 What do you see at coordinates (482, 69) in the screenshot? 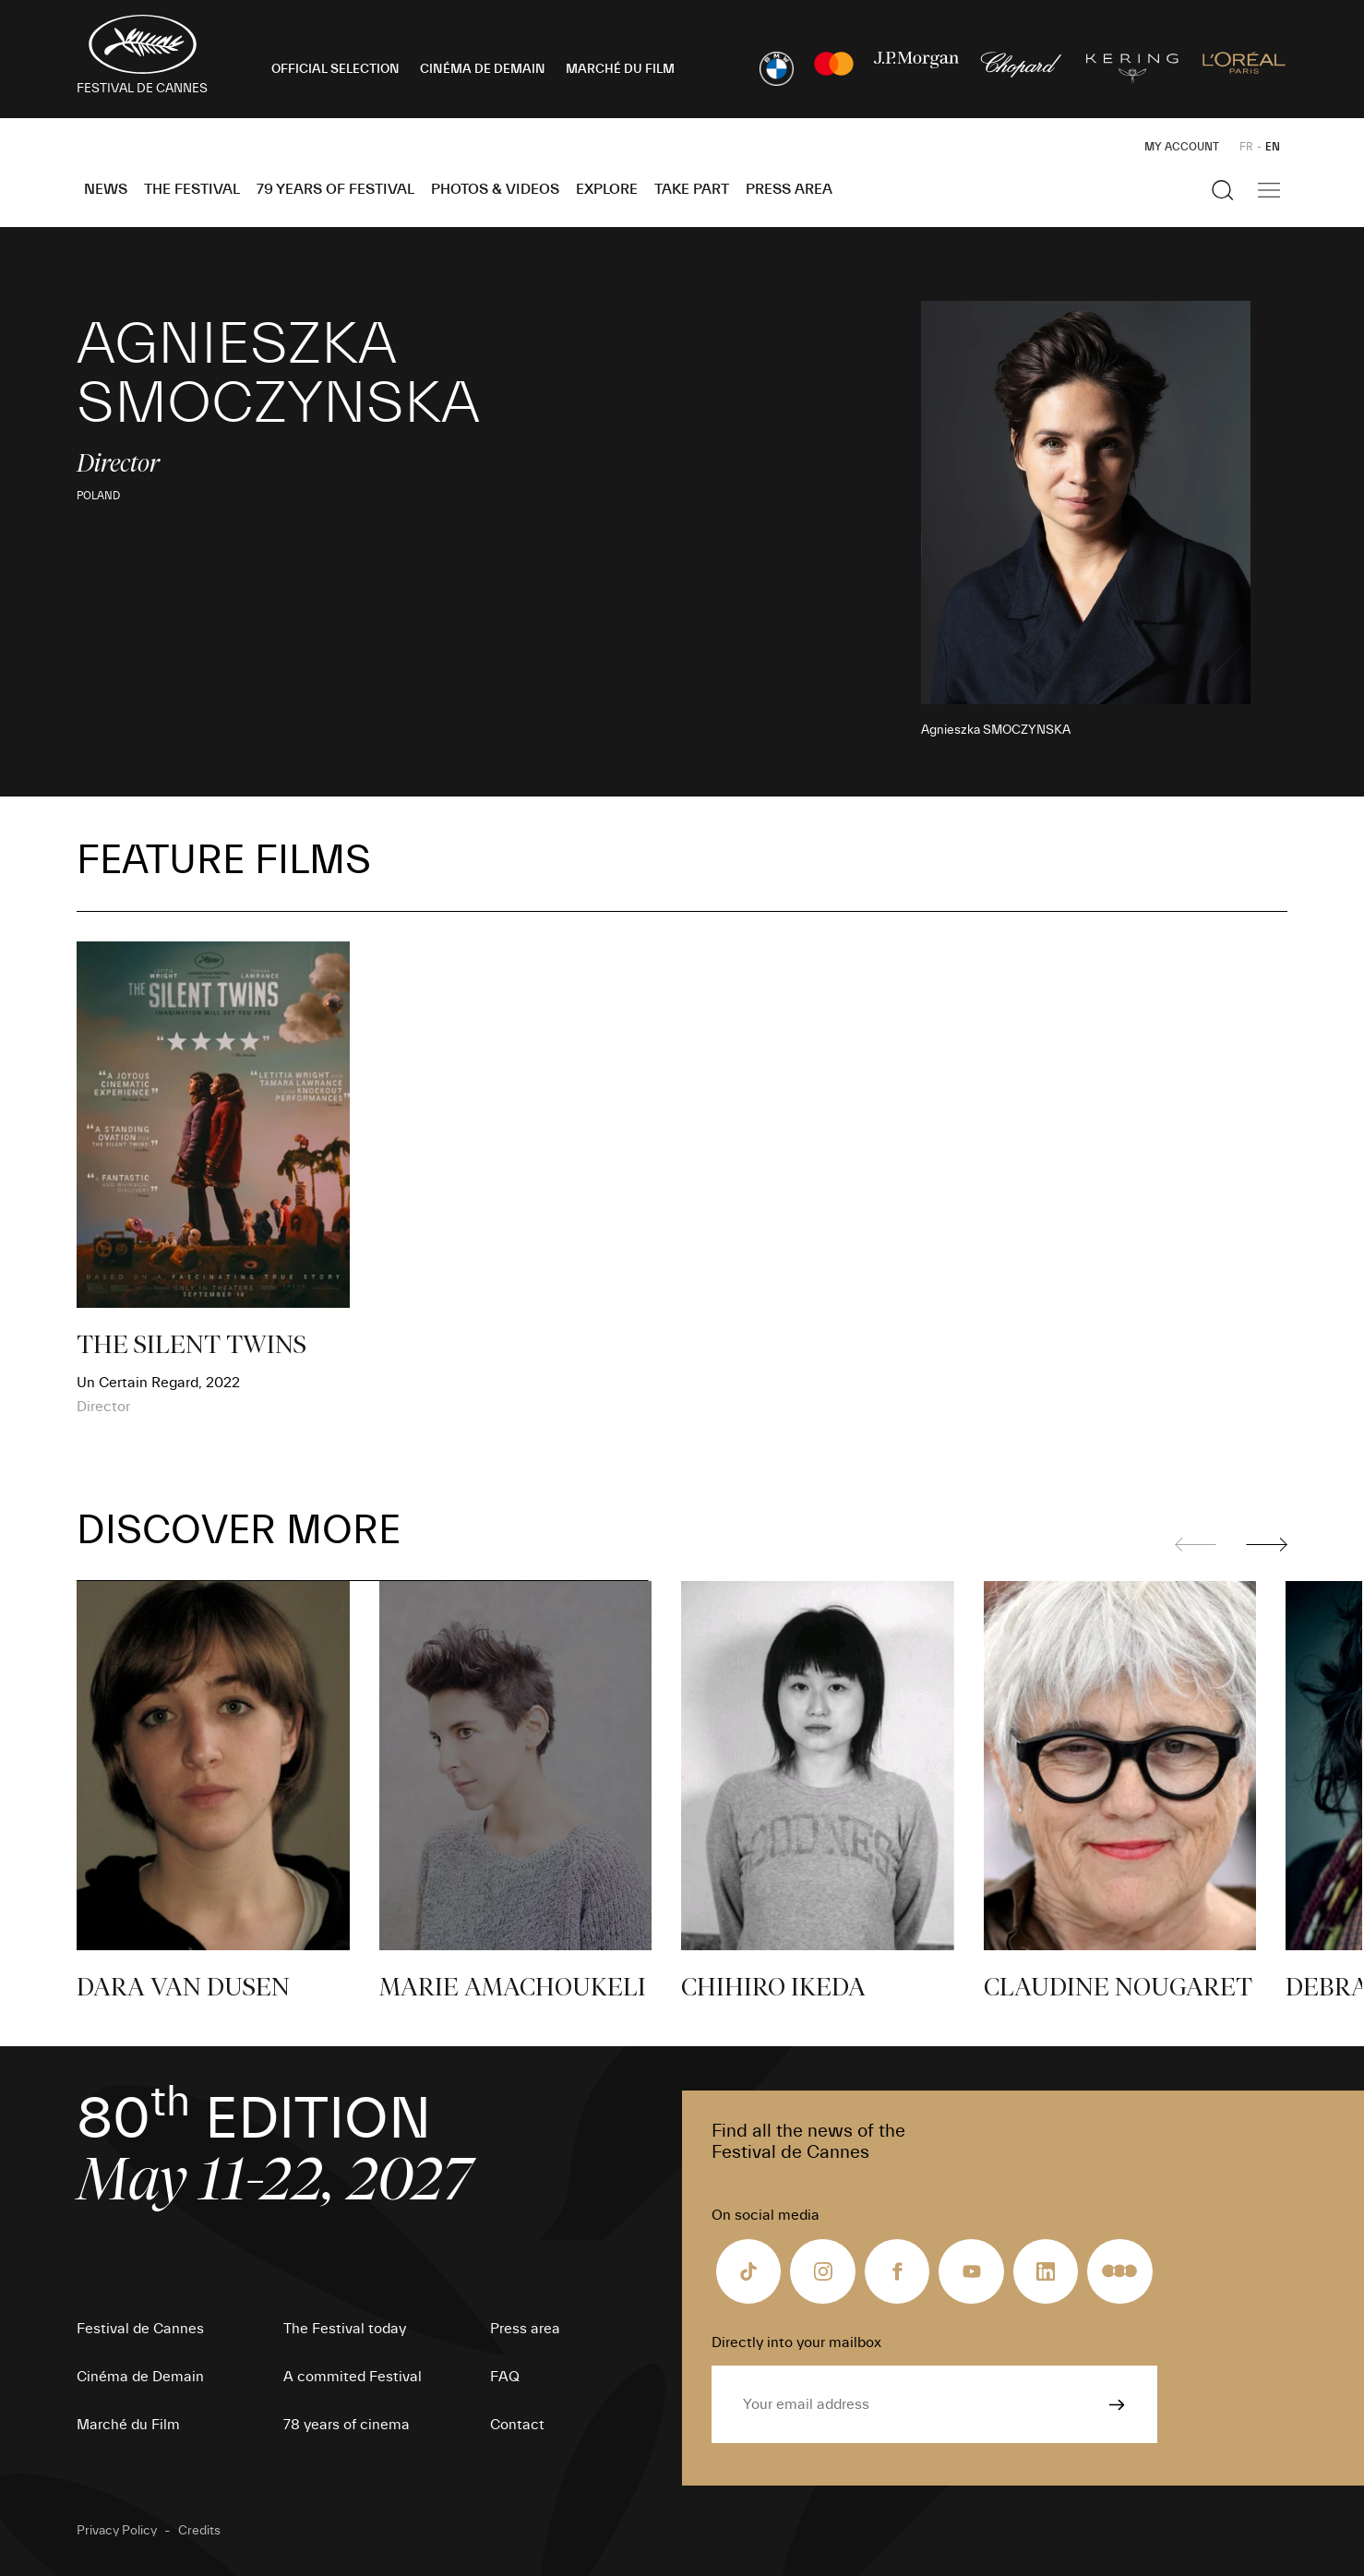
I see `CINÉMA DE DEMAIN` at bounding box center [482, 69].